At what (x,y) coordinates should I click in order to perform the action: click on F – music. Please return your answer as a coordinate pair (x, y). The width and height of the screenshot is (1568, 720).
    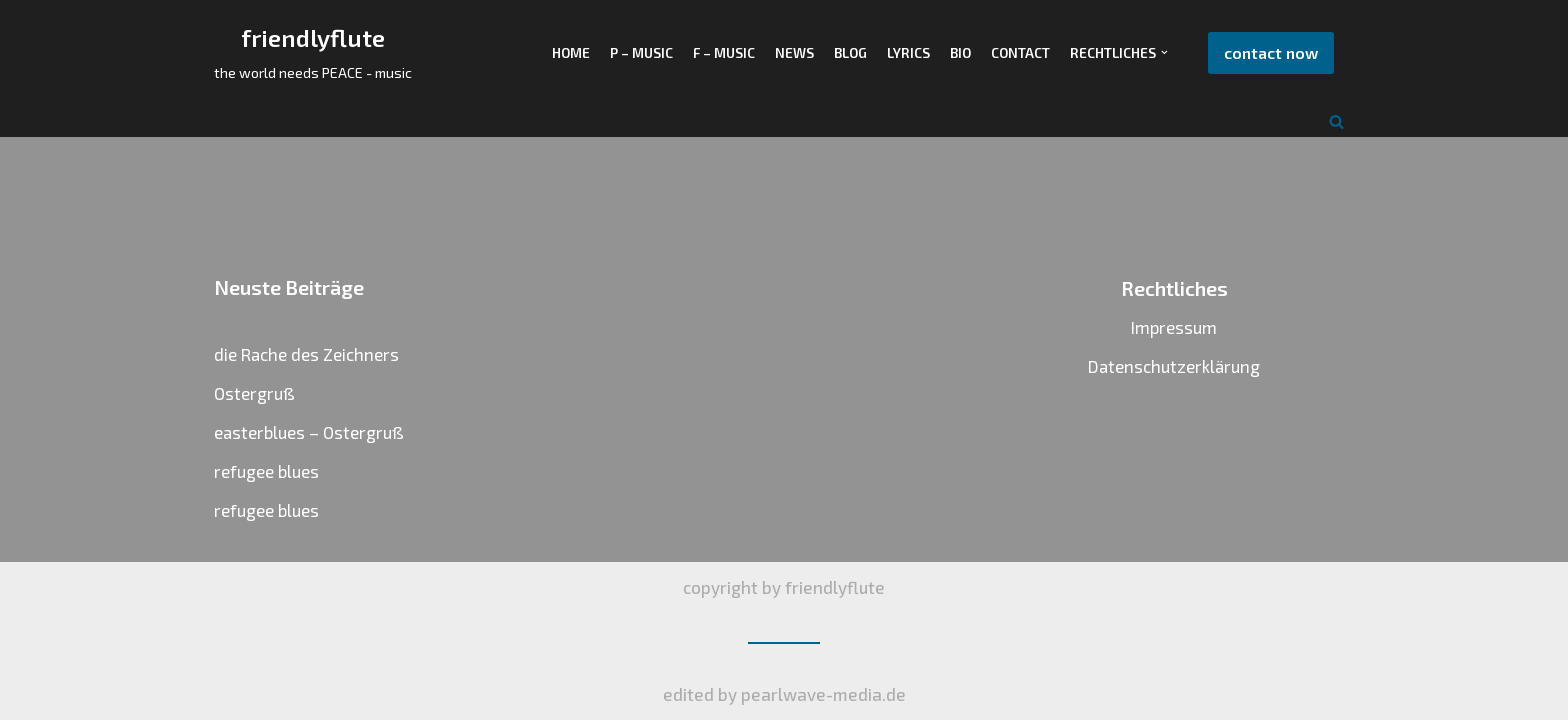
    Looking at the image, I should click on (724, 52).